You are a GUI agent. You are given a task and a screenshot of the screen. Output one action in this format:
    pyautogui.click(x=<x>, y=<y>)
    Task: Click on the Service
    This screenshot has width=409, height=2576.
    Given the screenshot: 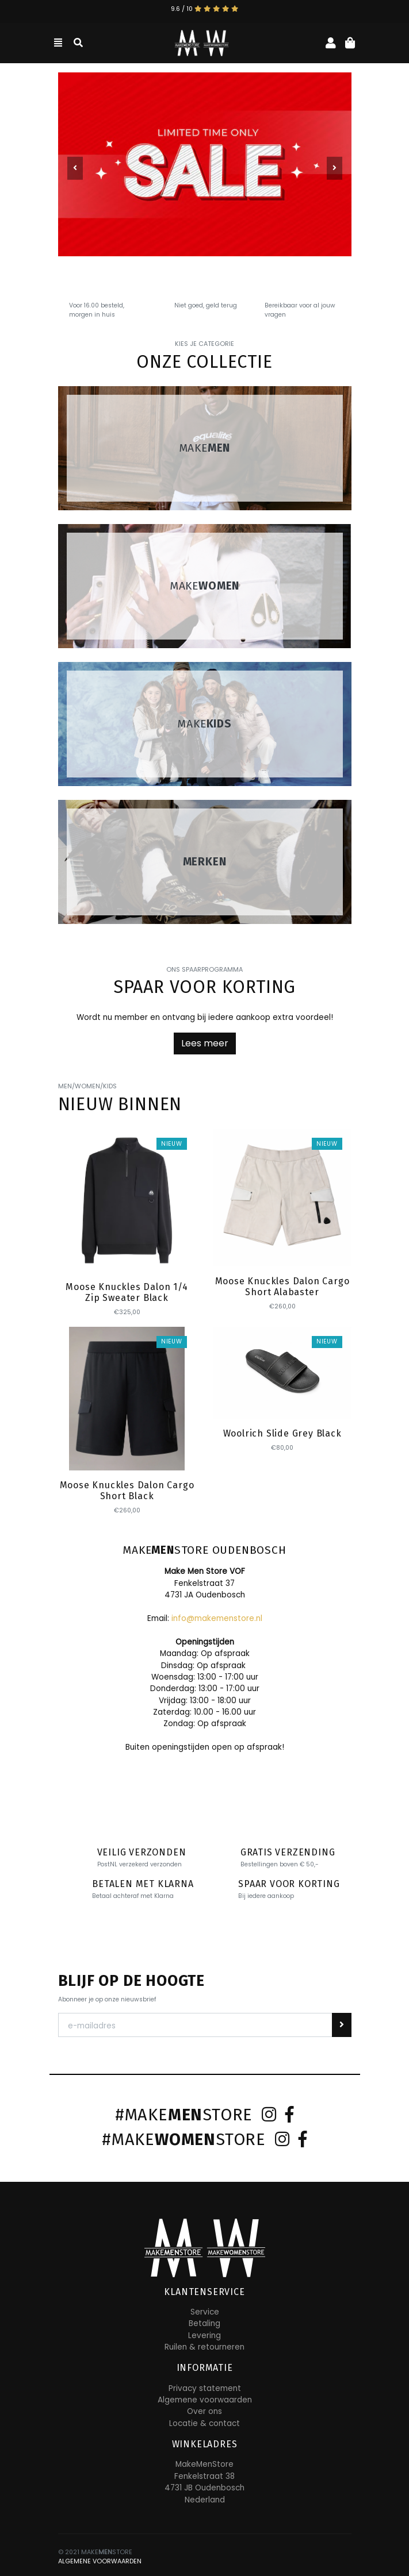 What is the action you would take?
    pyautogui.click(x=204, y=2312)
    